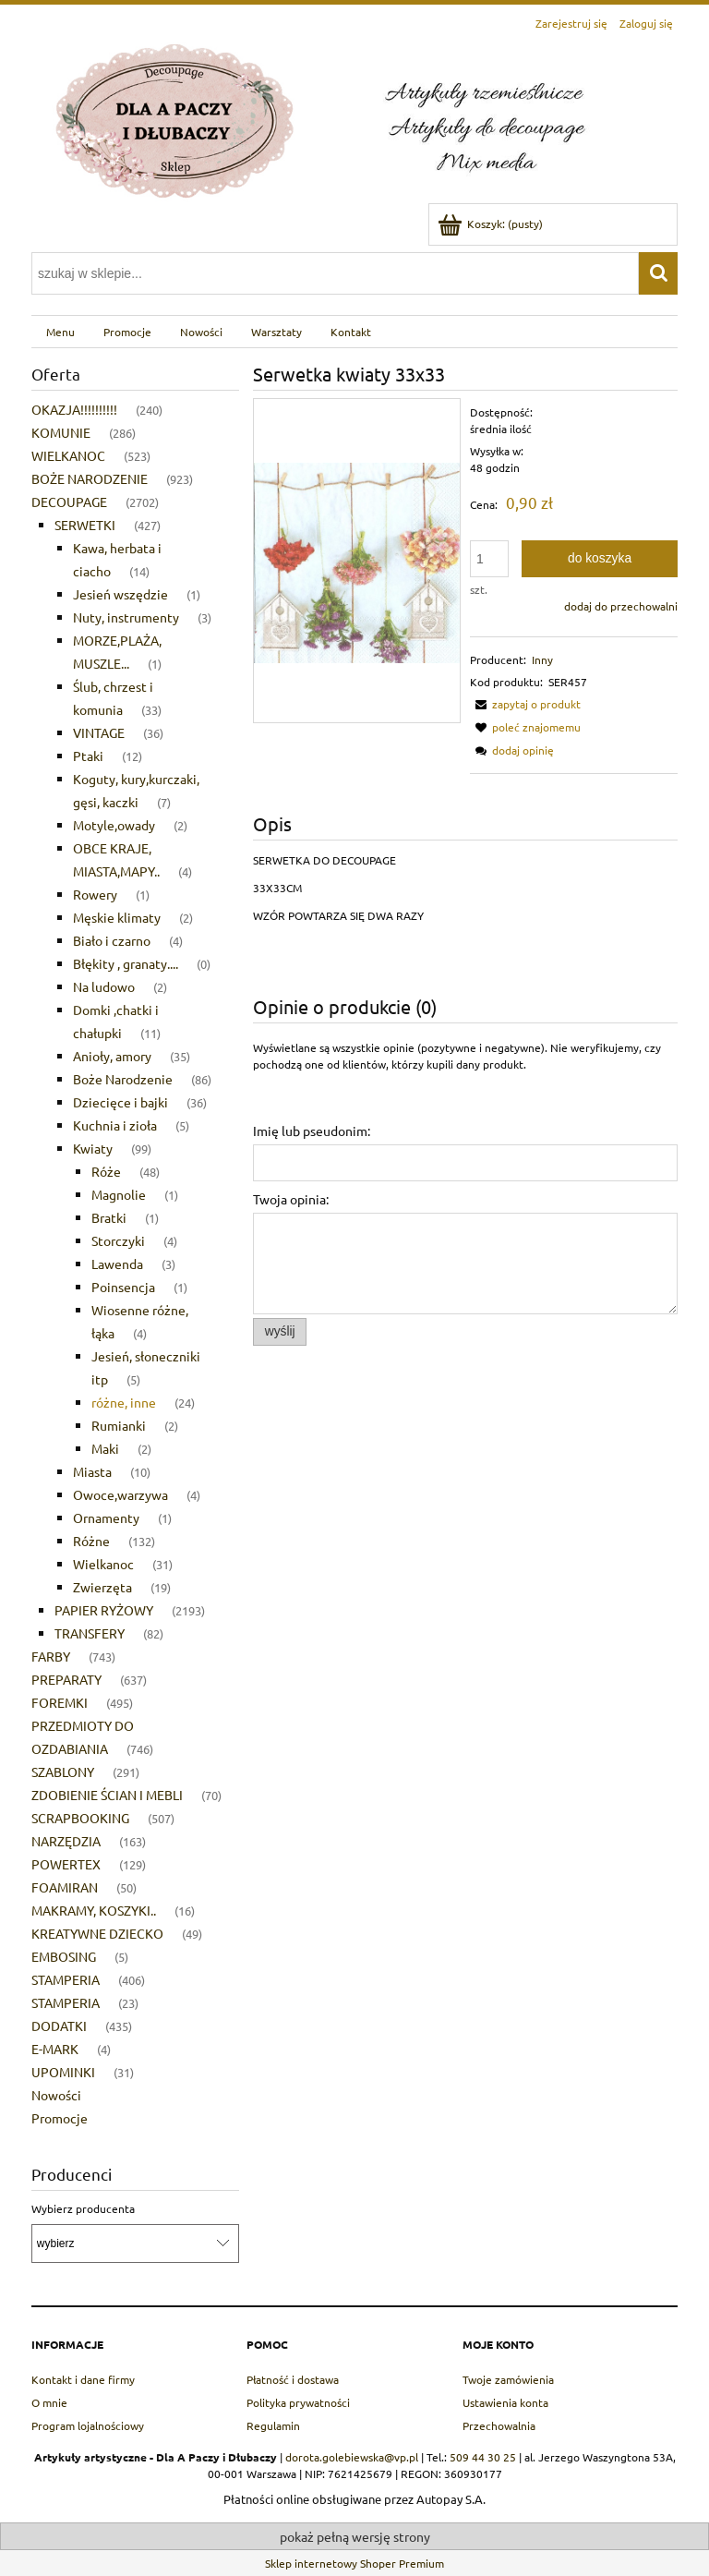 This screenshot has width=709, height=2576. Describe the element at coordinates (95, 894) in the screenshot. I see `Rowery [Rowery 1]` at that location.